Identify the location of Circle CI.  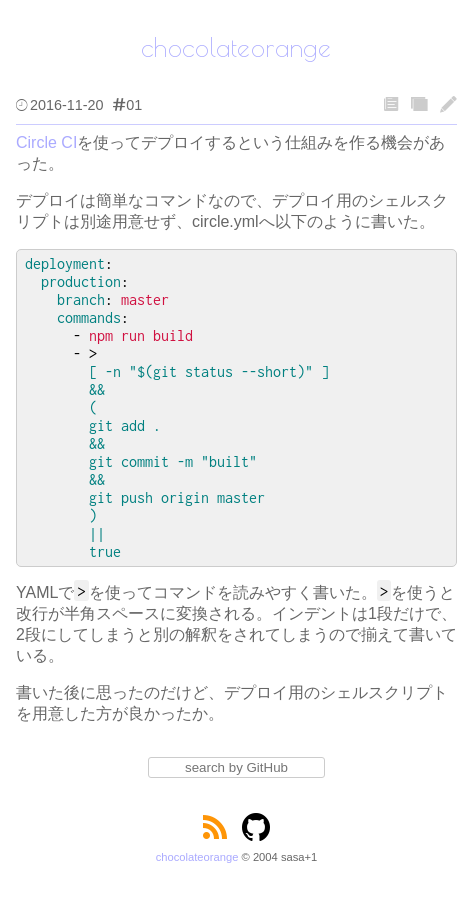
(46, 142).